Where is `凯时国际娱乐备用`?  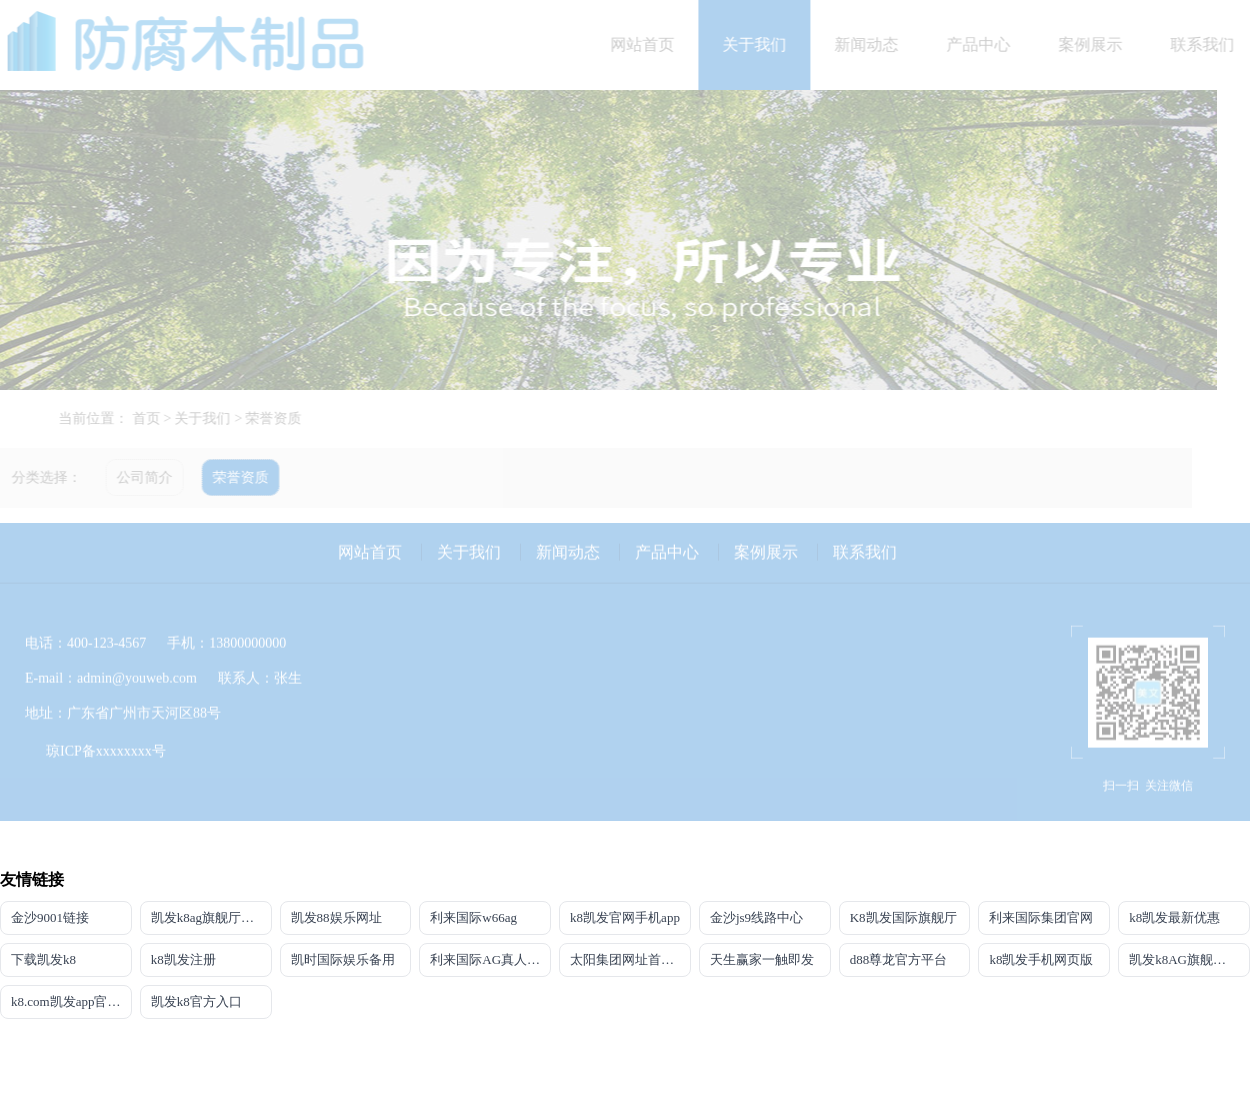 凯时国际娱乐备用 is located at coordinates (343, 959).